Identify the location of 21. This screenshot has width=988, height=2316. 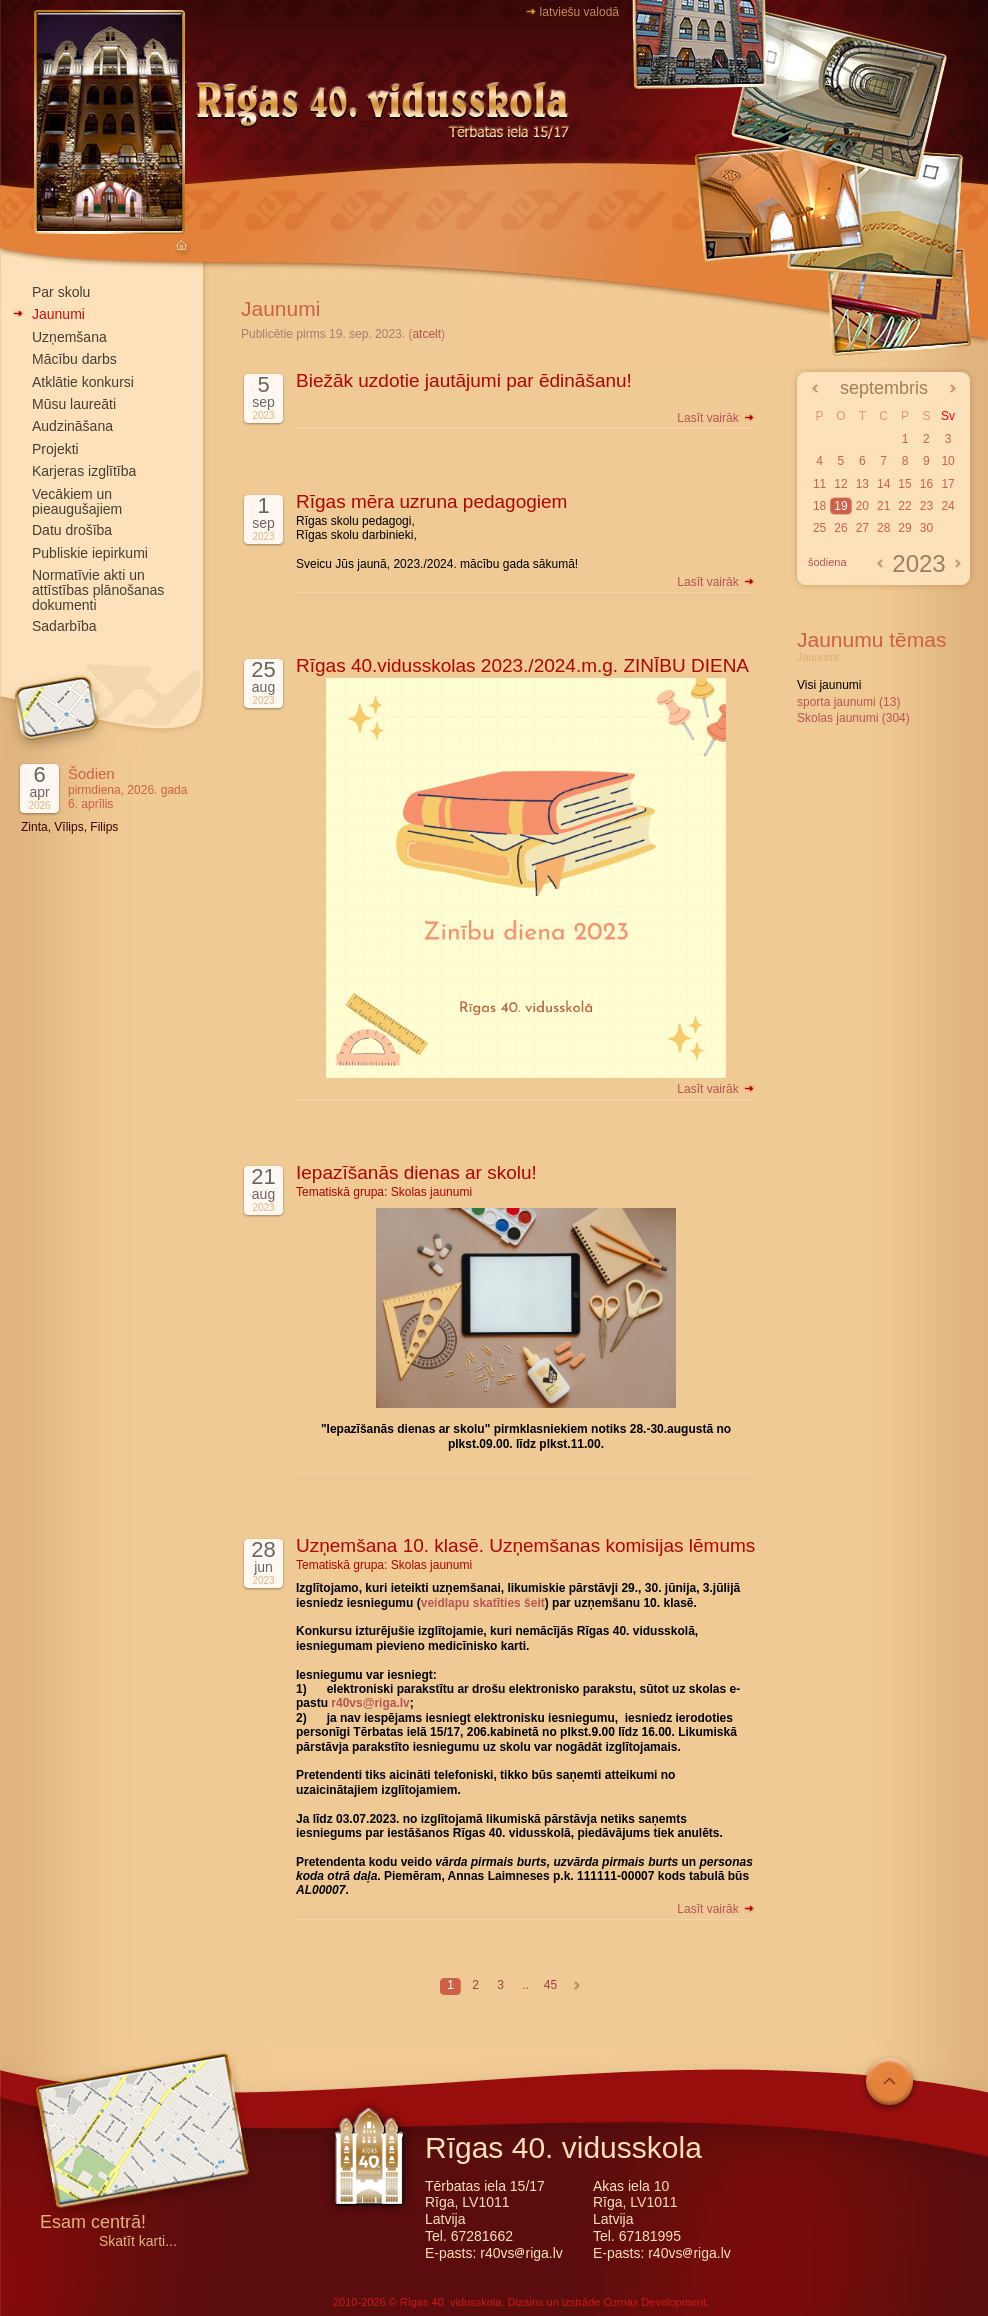
(883, 506).